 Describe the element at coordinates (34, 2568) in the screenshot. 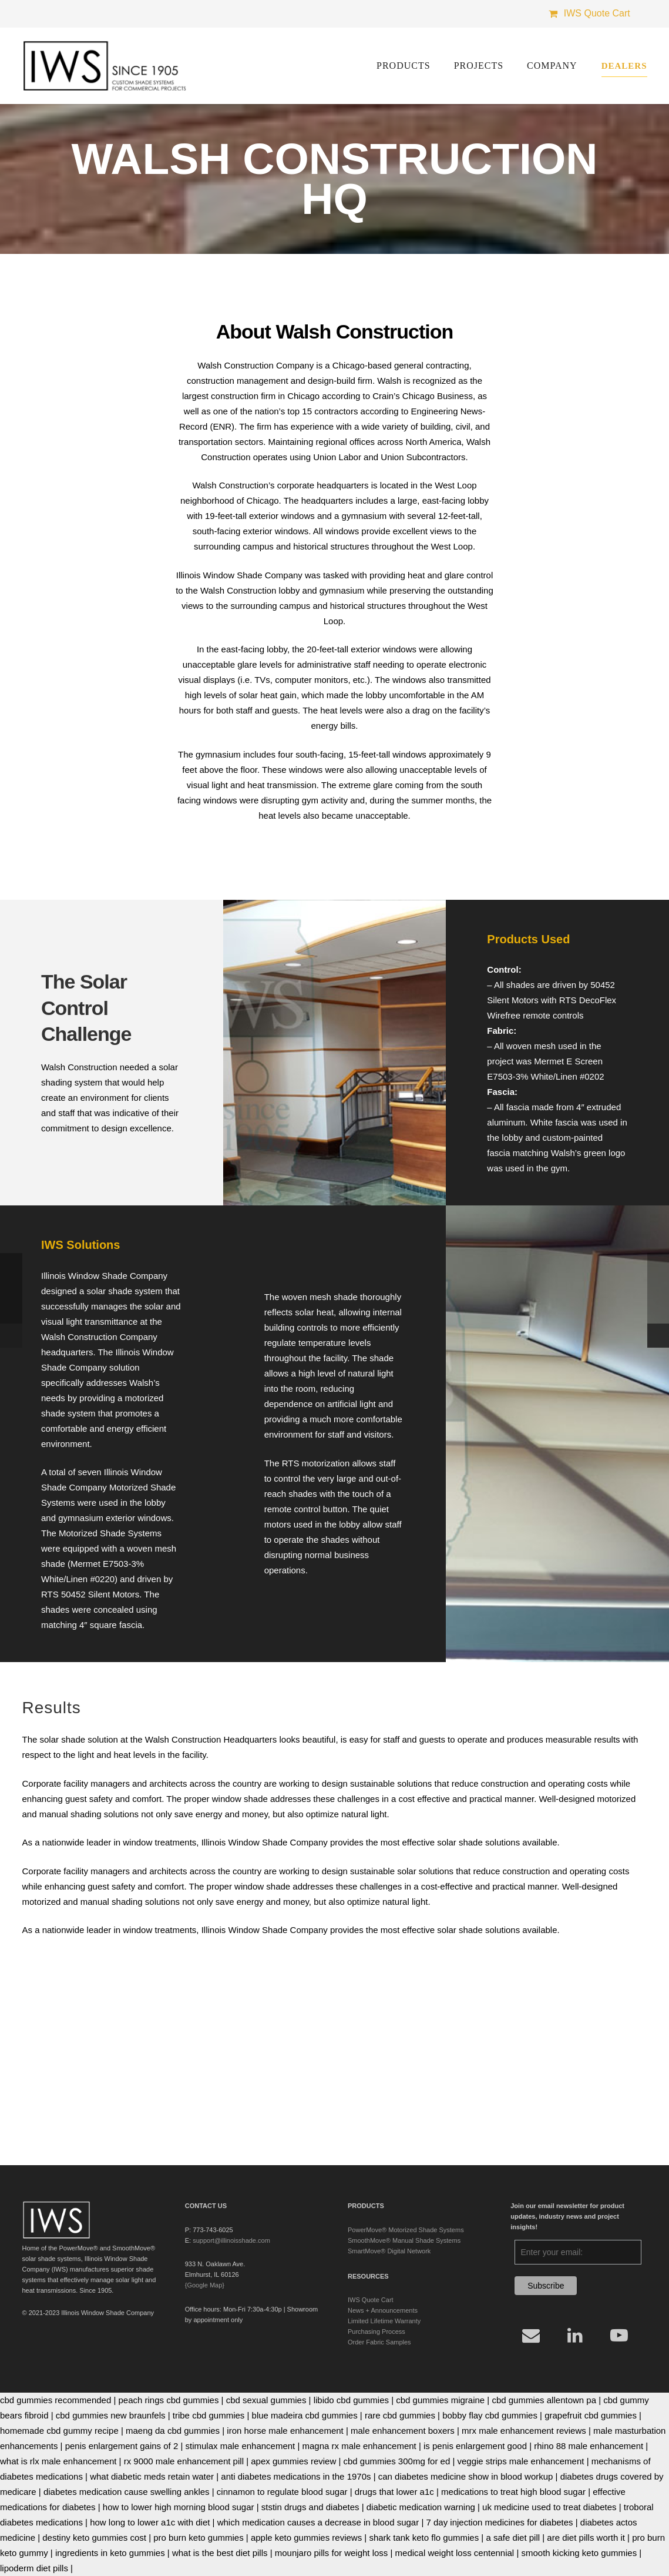

I see `lipoderm diet pills` at that location.